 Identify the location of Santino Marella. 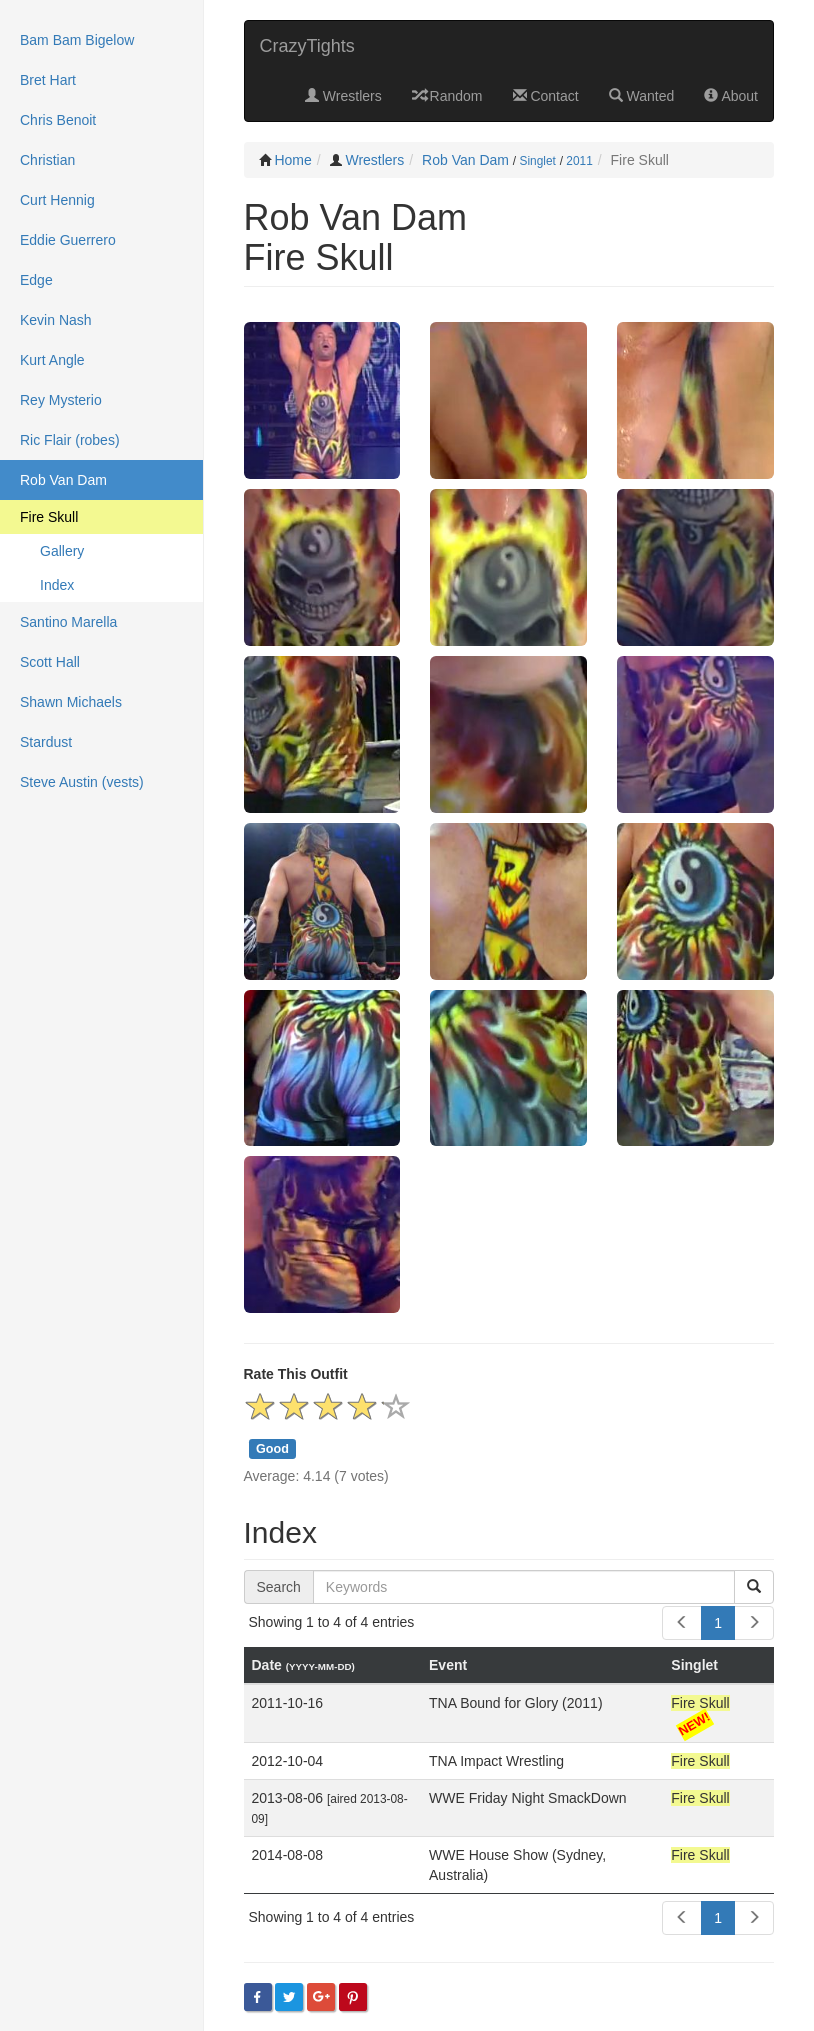
(68, 622).